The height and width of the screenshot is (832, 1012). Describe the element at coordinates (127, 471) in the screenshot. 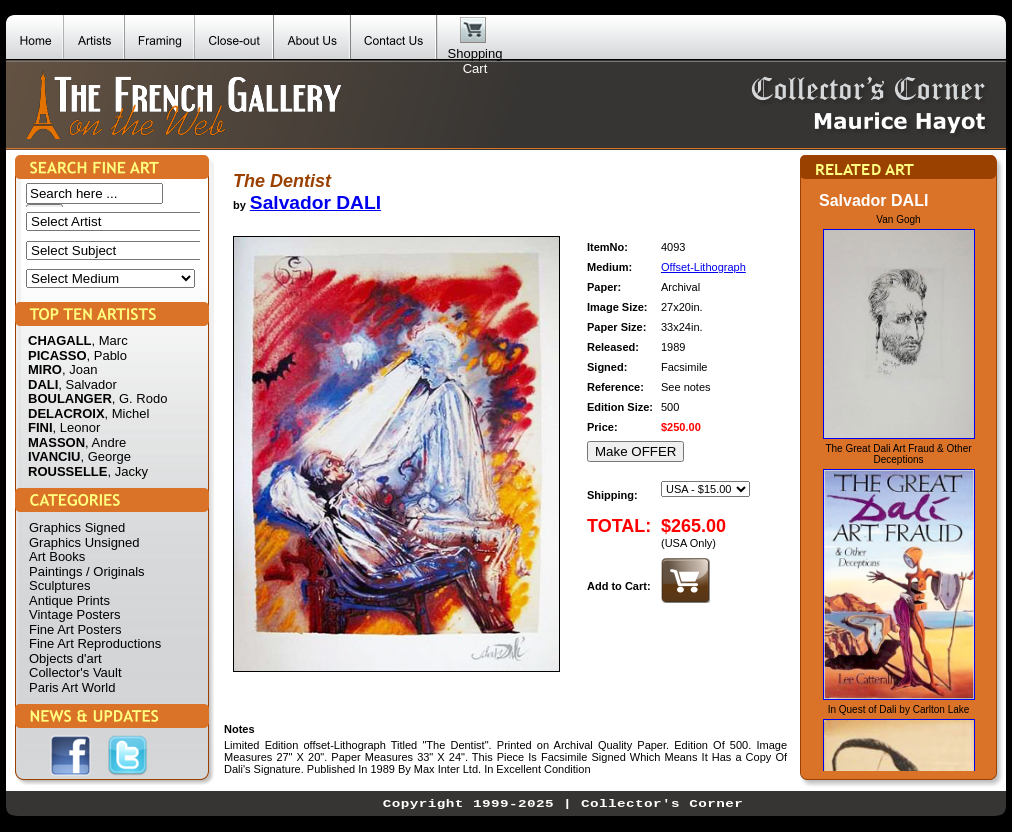

I see `, Jacky` at that location.